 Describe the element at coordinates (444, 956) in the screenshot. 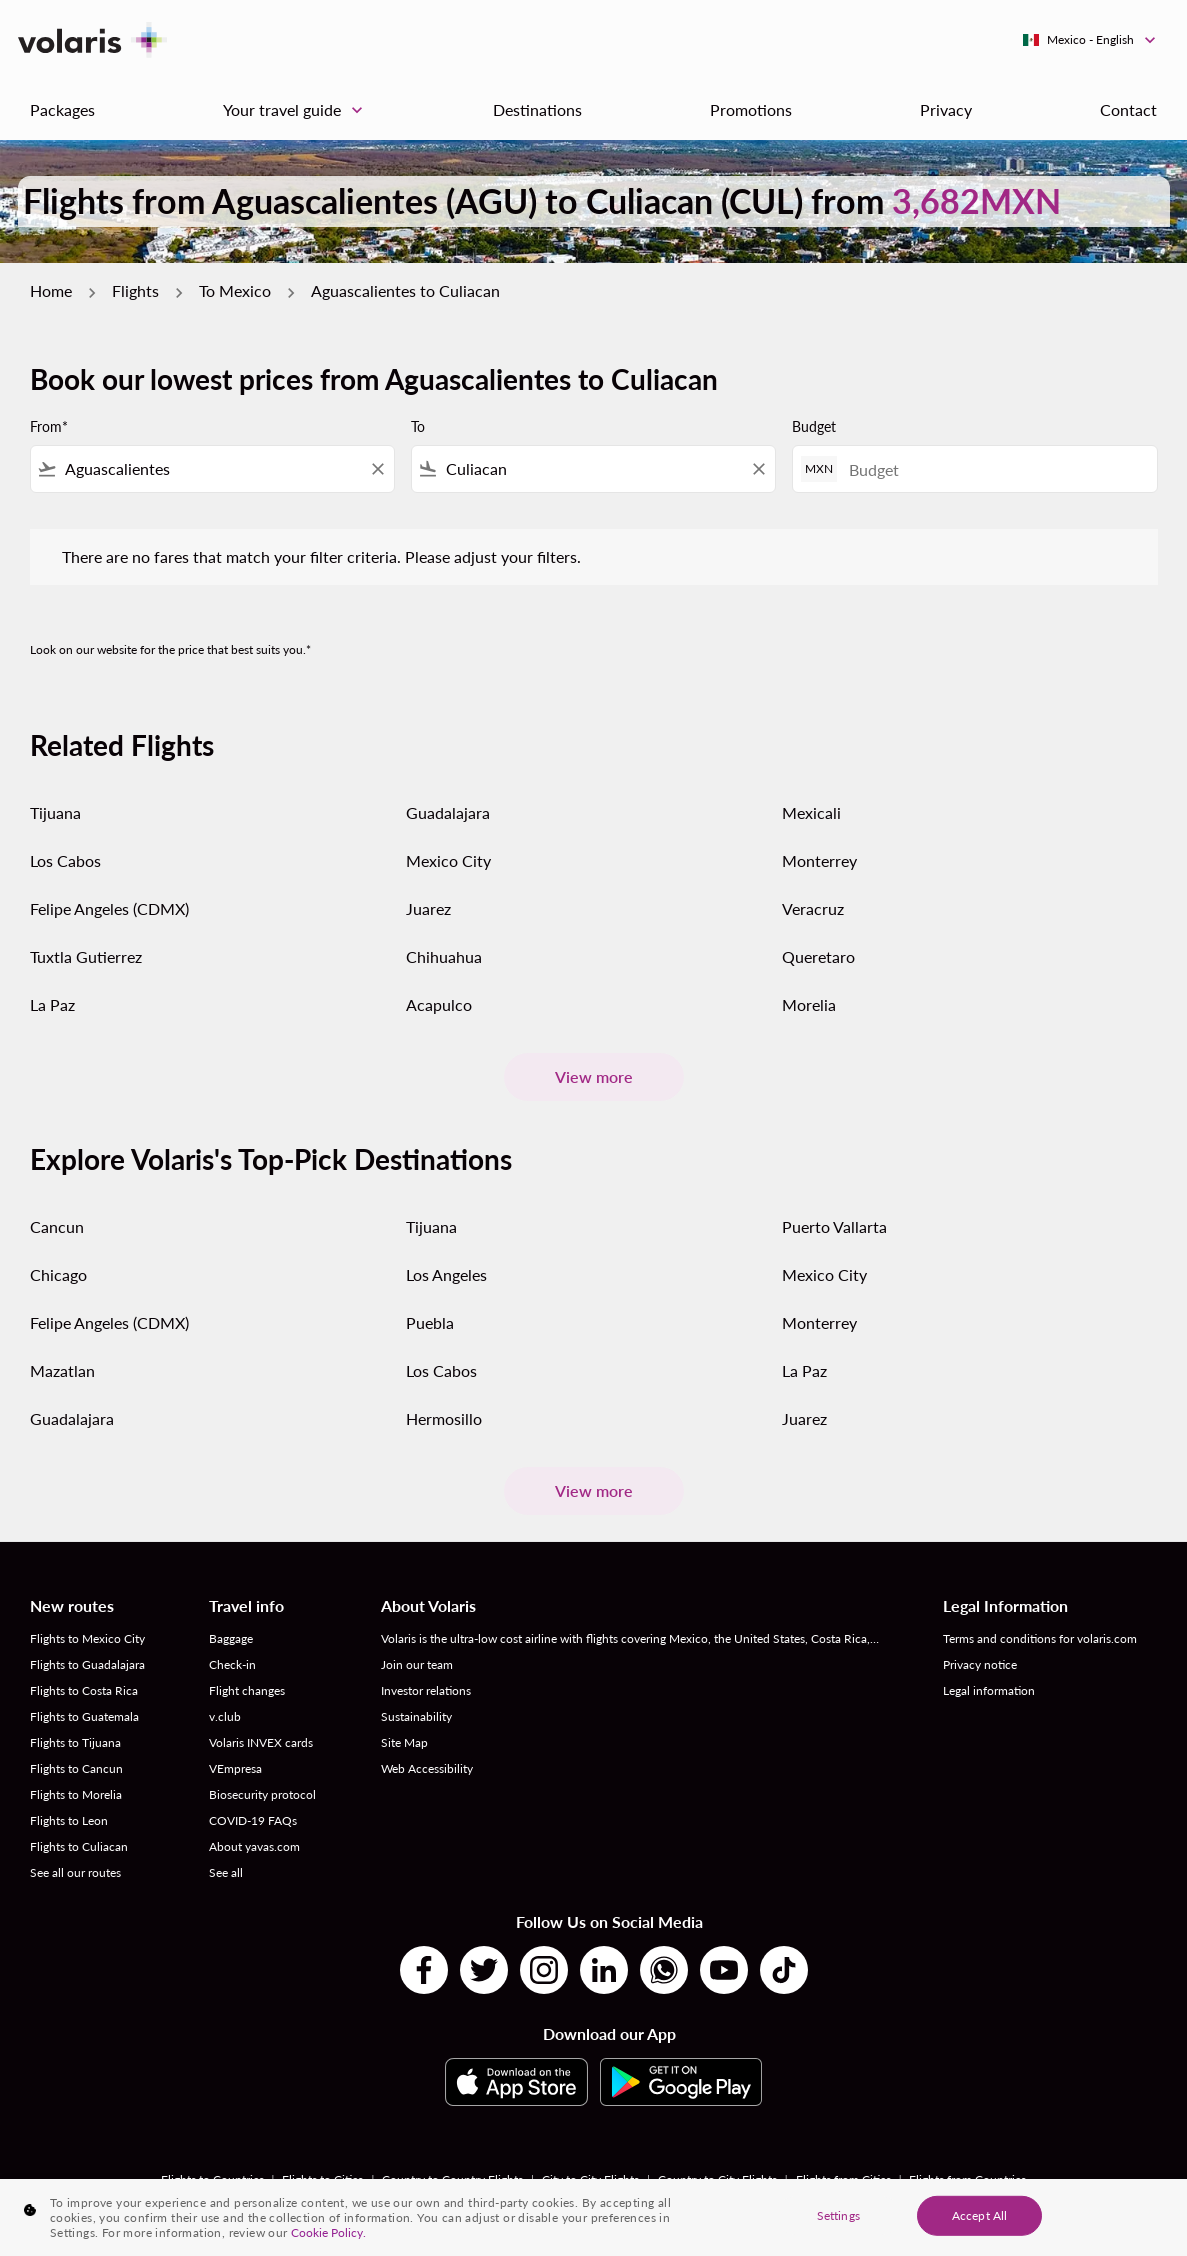

I see `Chihuahua` at that location.